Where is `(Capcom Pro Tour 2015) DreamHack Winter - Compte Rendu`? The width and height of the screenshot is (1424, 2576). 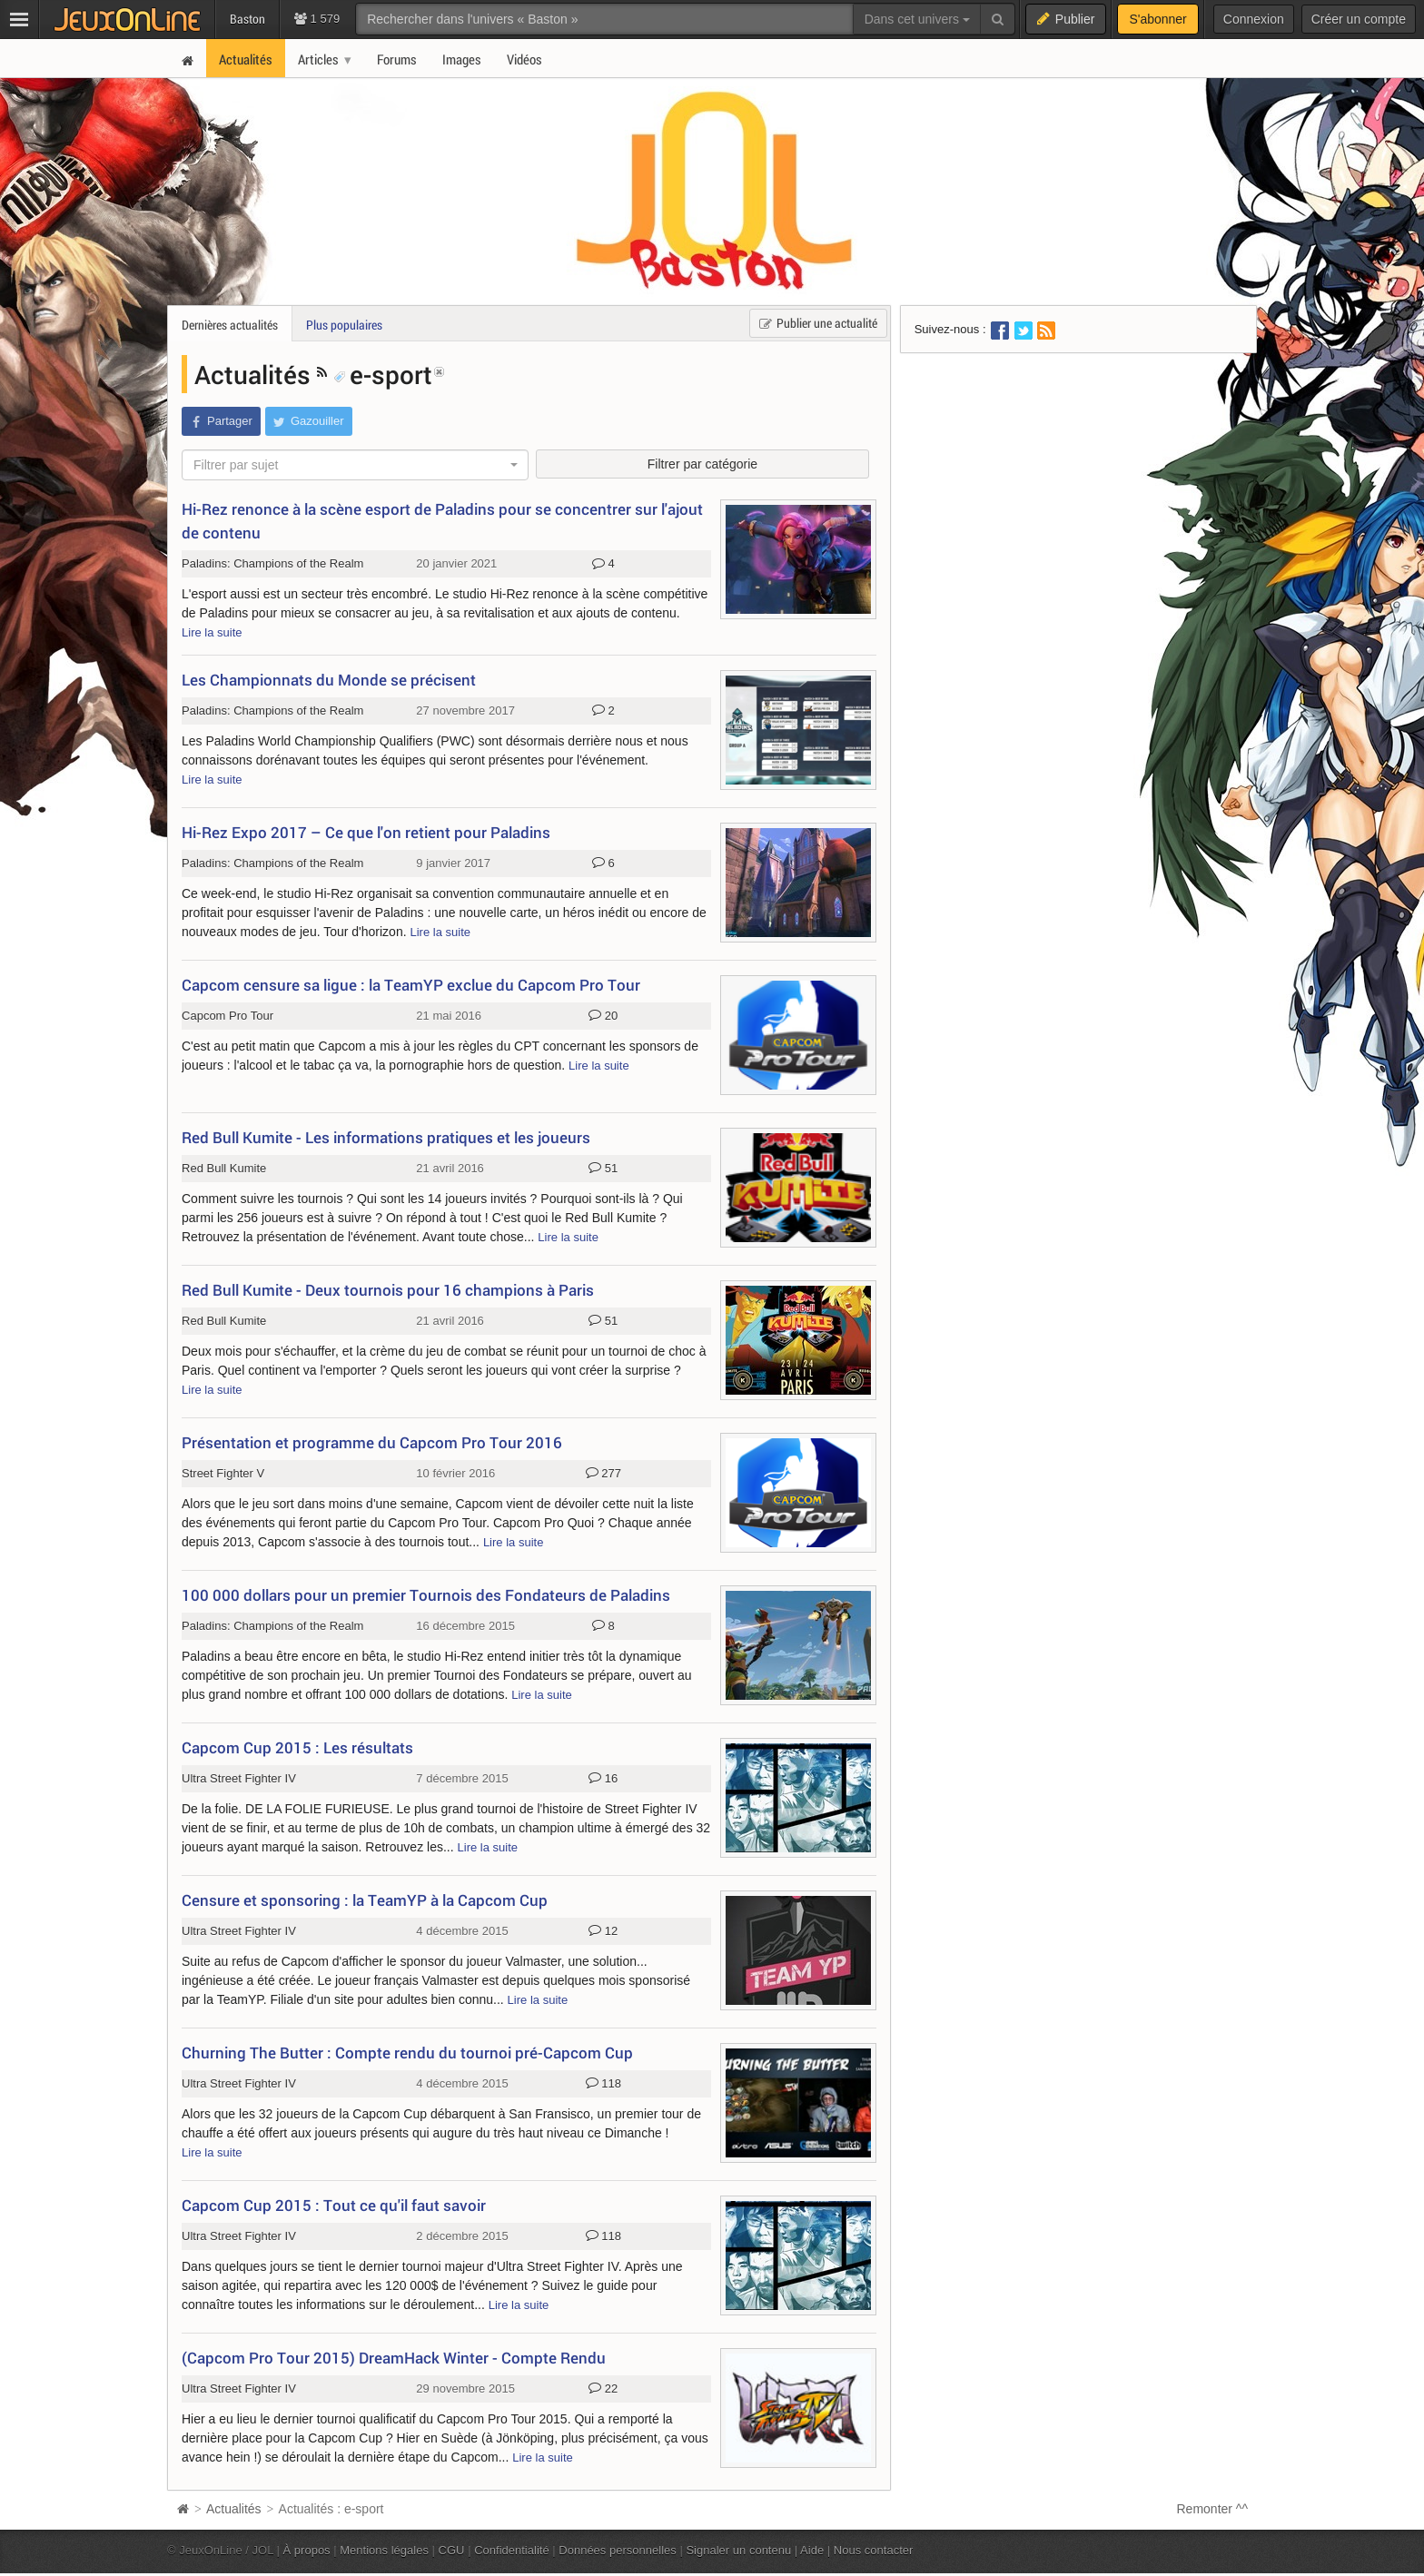
(Capcom Pro Tour 2015) DreamHack Winter - Compte Rendu is located at coordinates (394, 2357).